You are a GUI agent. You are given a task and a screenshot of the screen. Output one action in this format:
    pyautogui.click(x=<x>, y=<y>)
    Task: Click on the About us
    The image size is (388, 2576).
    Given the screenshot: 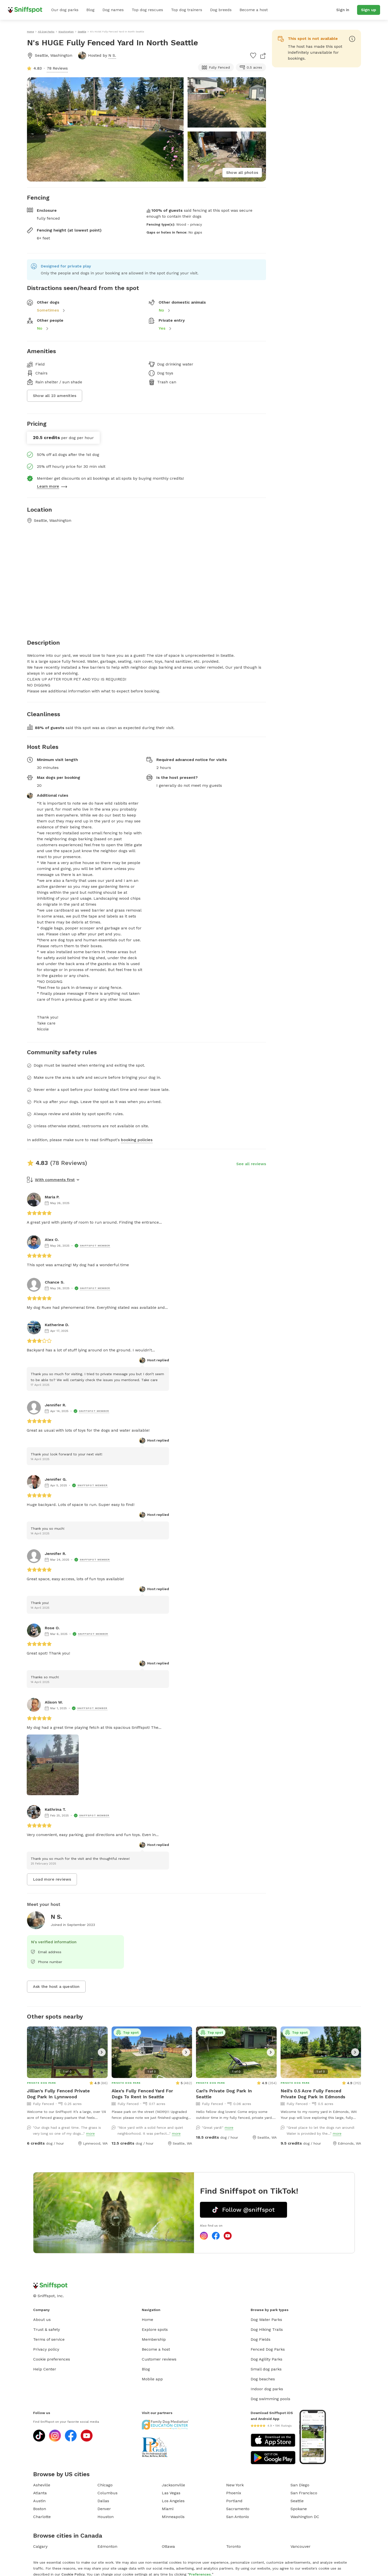 What is the action you would take?
    pyautogui.click(x=42, y=2319)
    